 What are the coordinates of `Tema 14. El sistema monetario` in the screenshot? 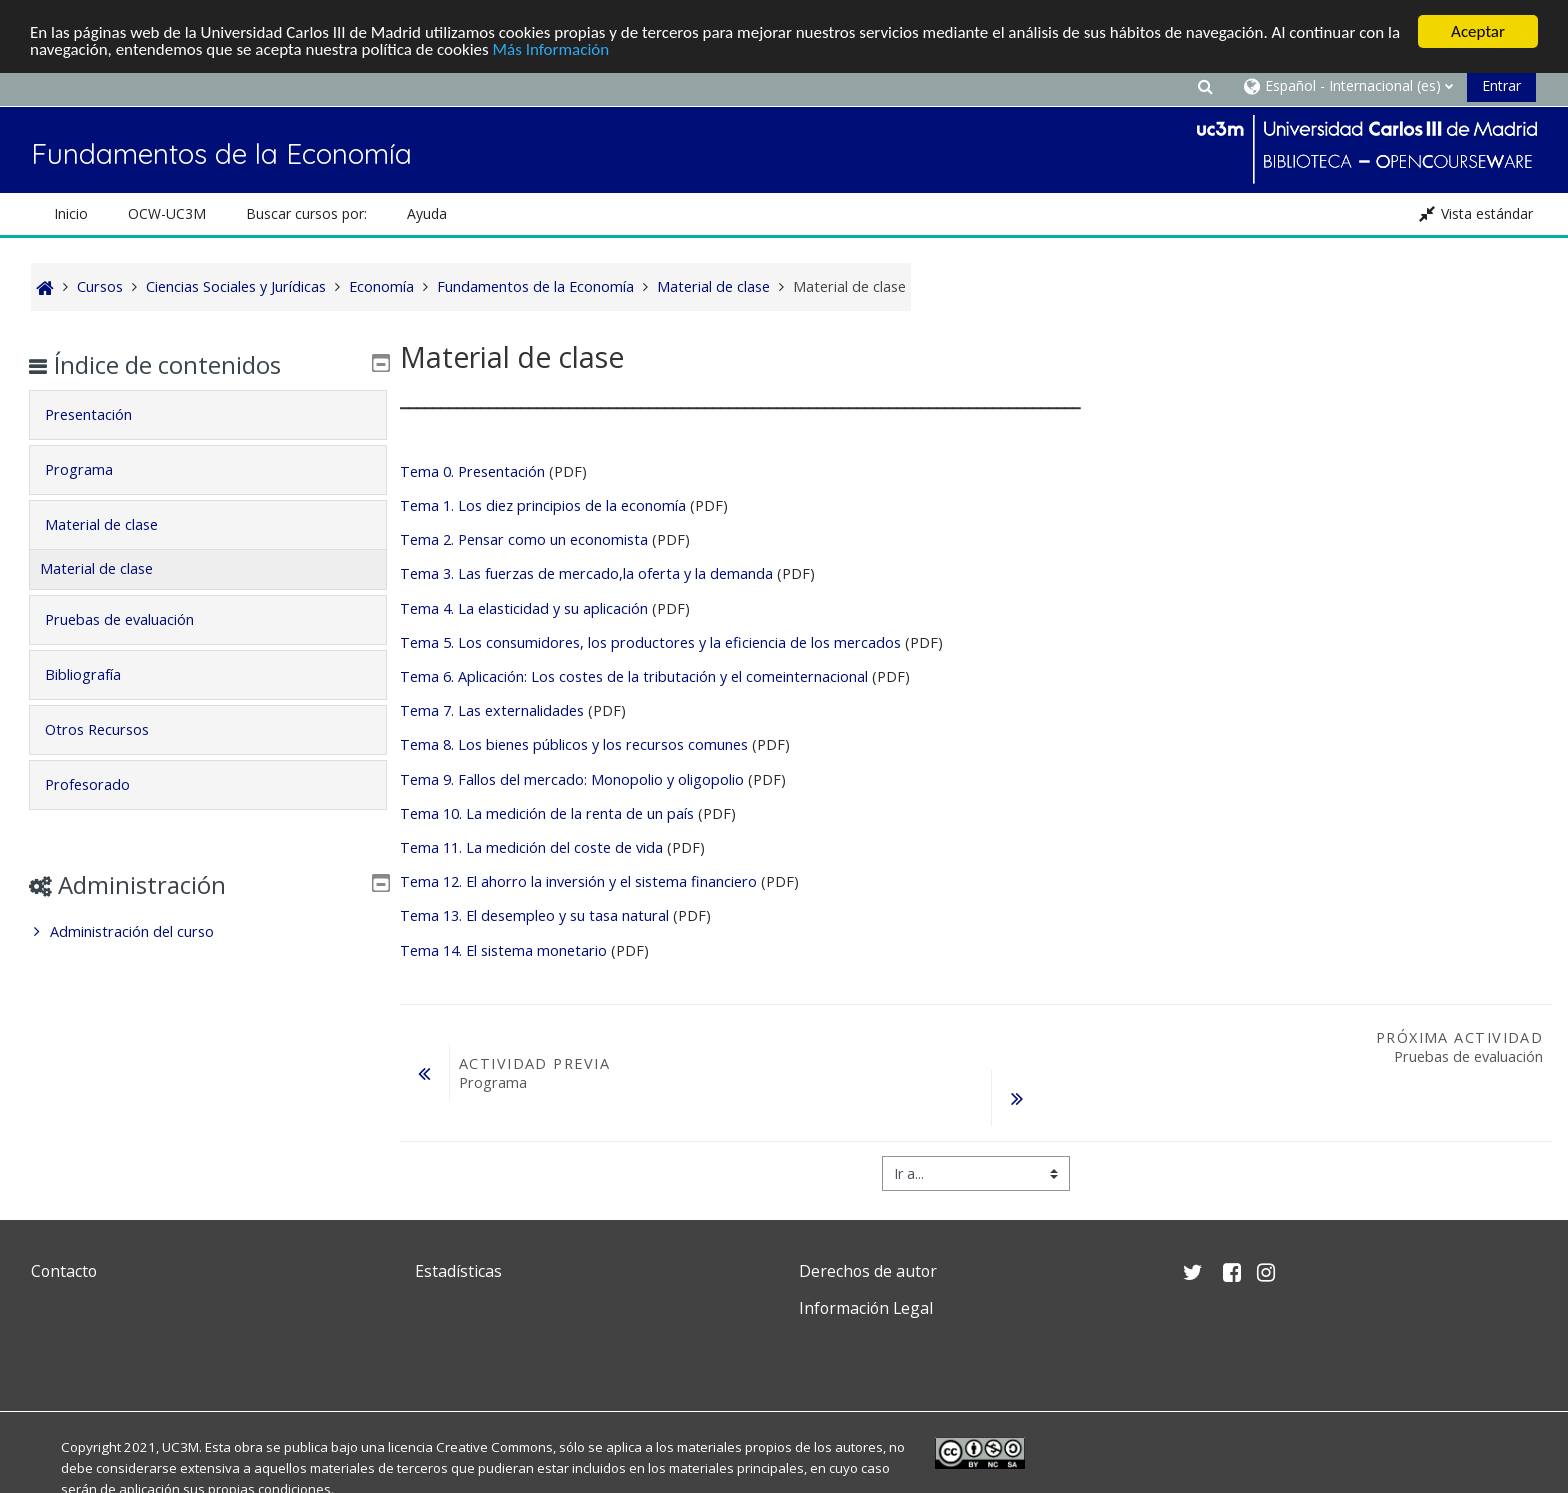 It's located at (503, 949).